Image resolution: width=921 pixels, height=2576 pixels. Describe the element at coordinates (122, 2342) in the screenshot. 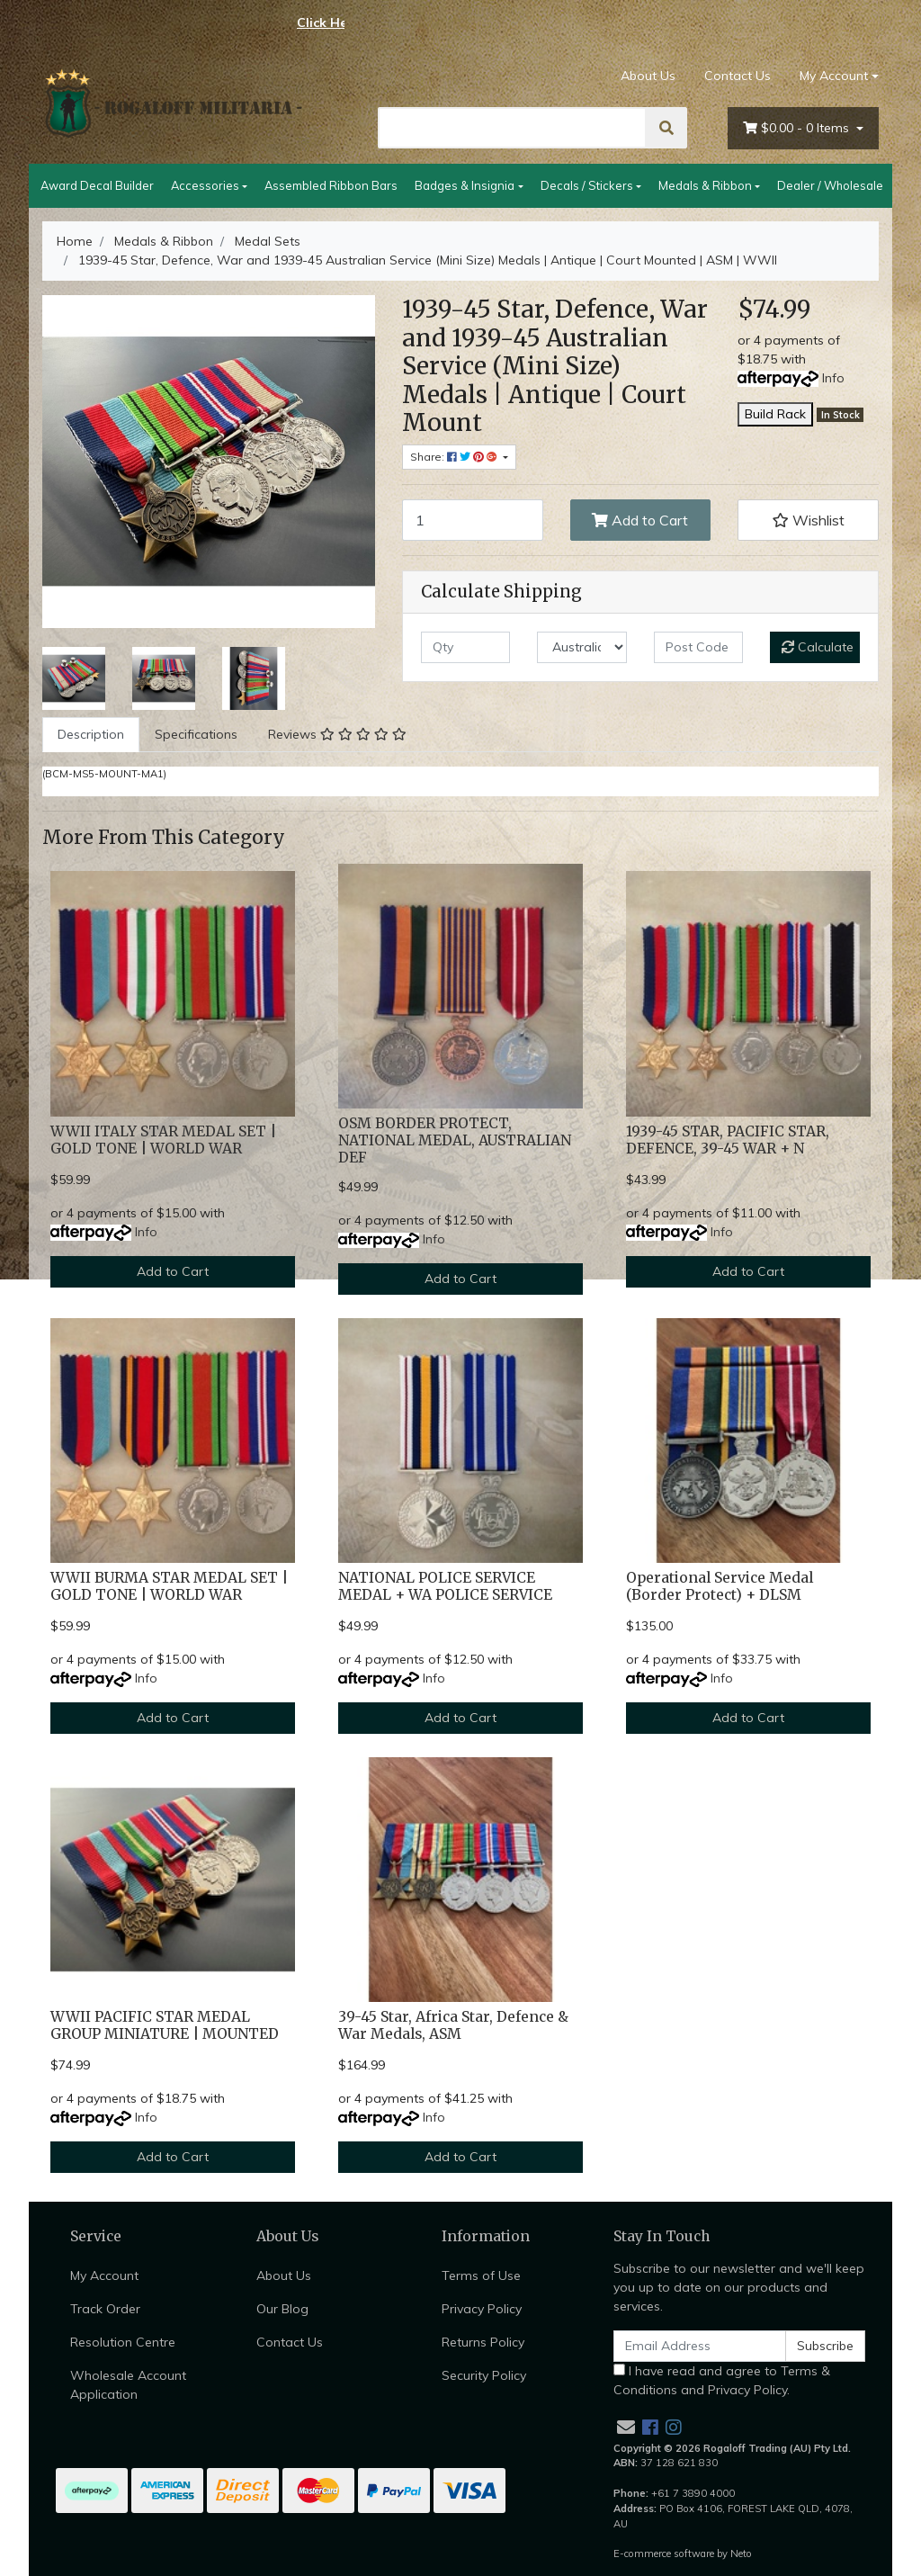

I see `Resolution Centre` at that location.